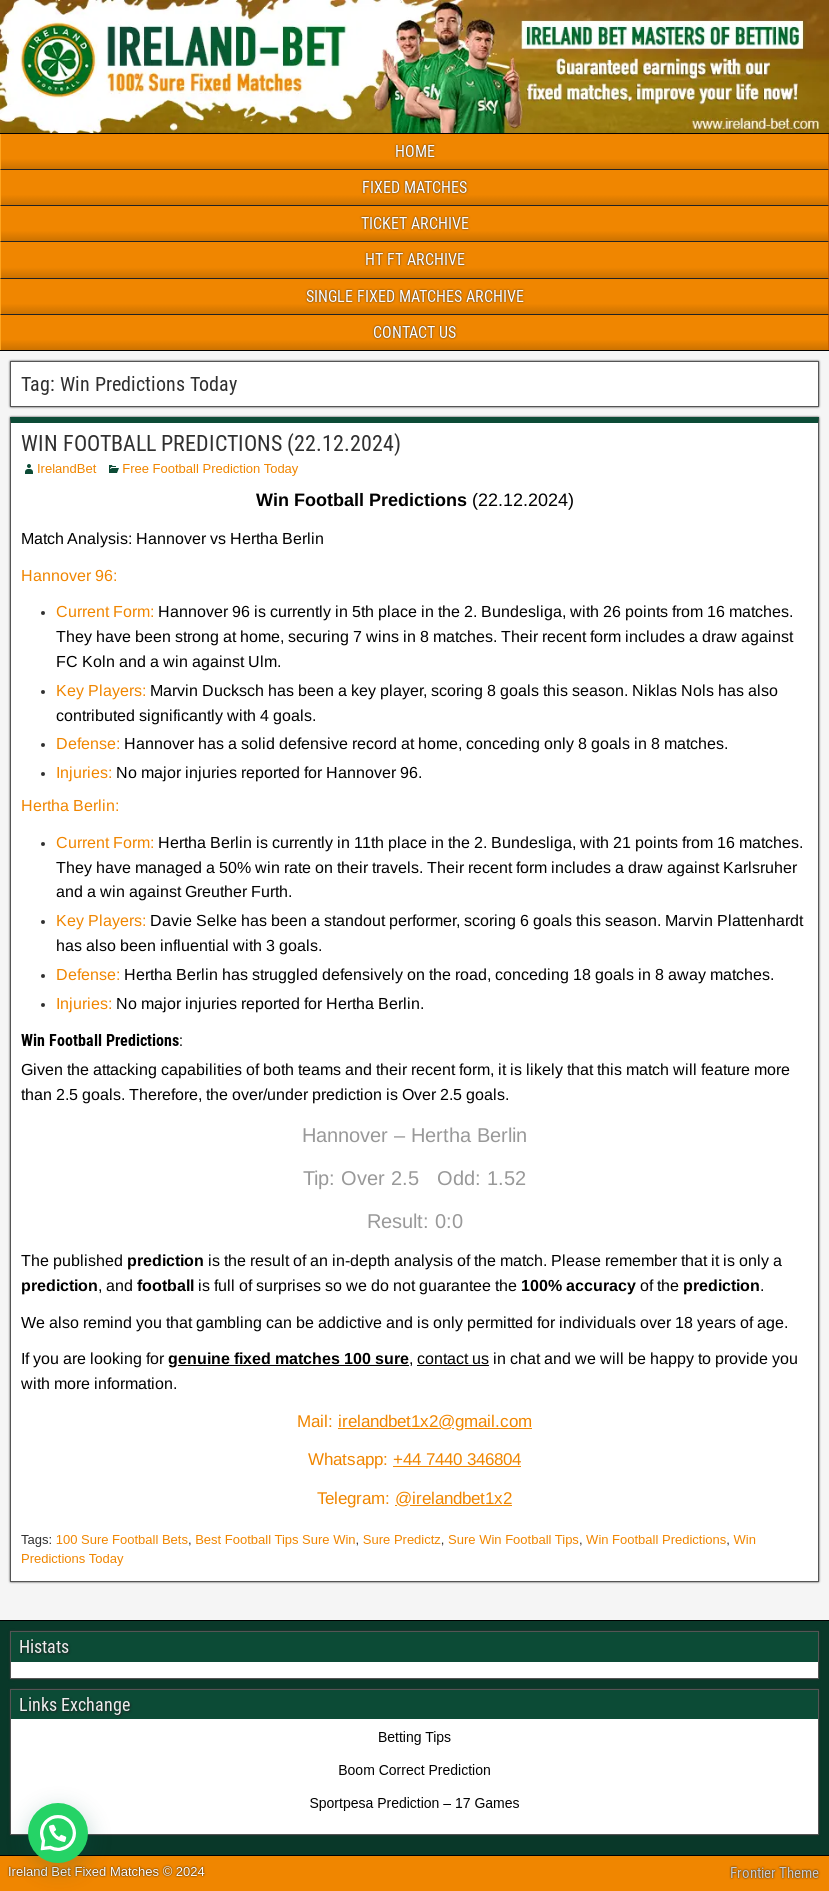  Describe the element at coordinates (402, 1539) in the screenshot. I see `Sure Predictz` at that location.